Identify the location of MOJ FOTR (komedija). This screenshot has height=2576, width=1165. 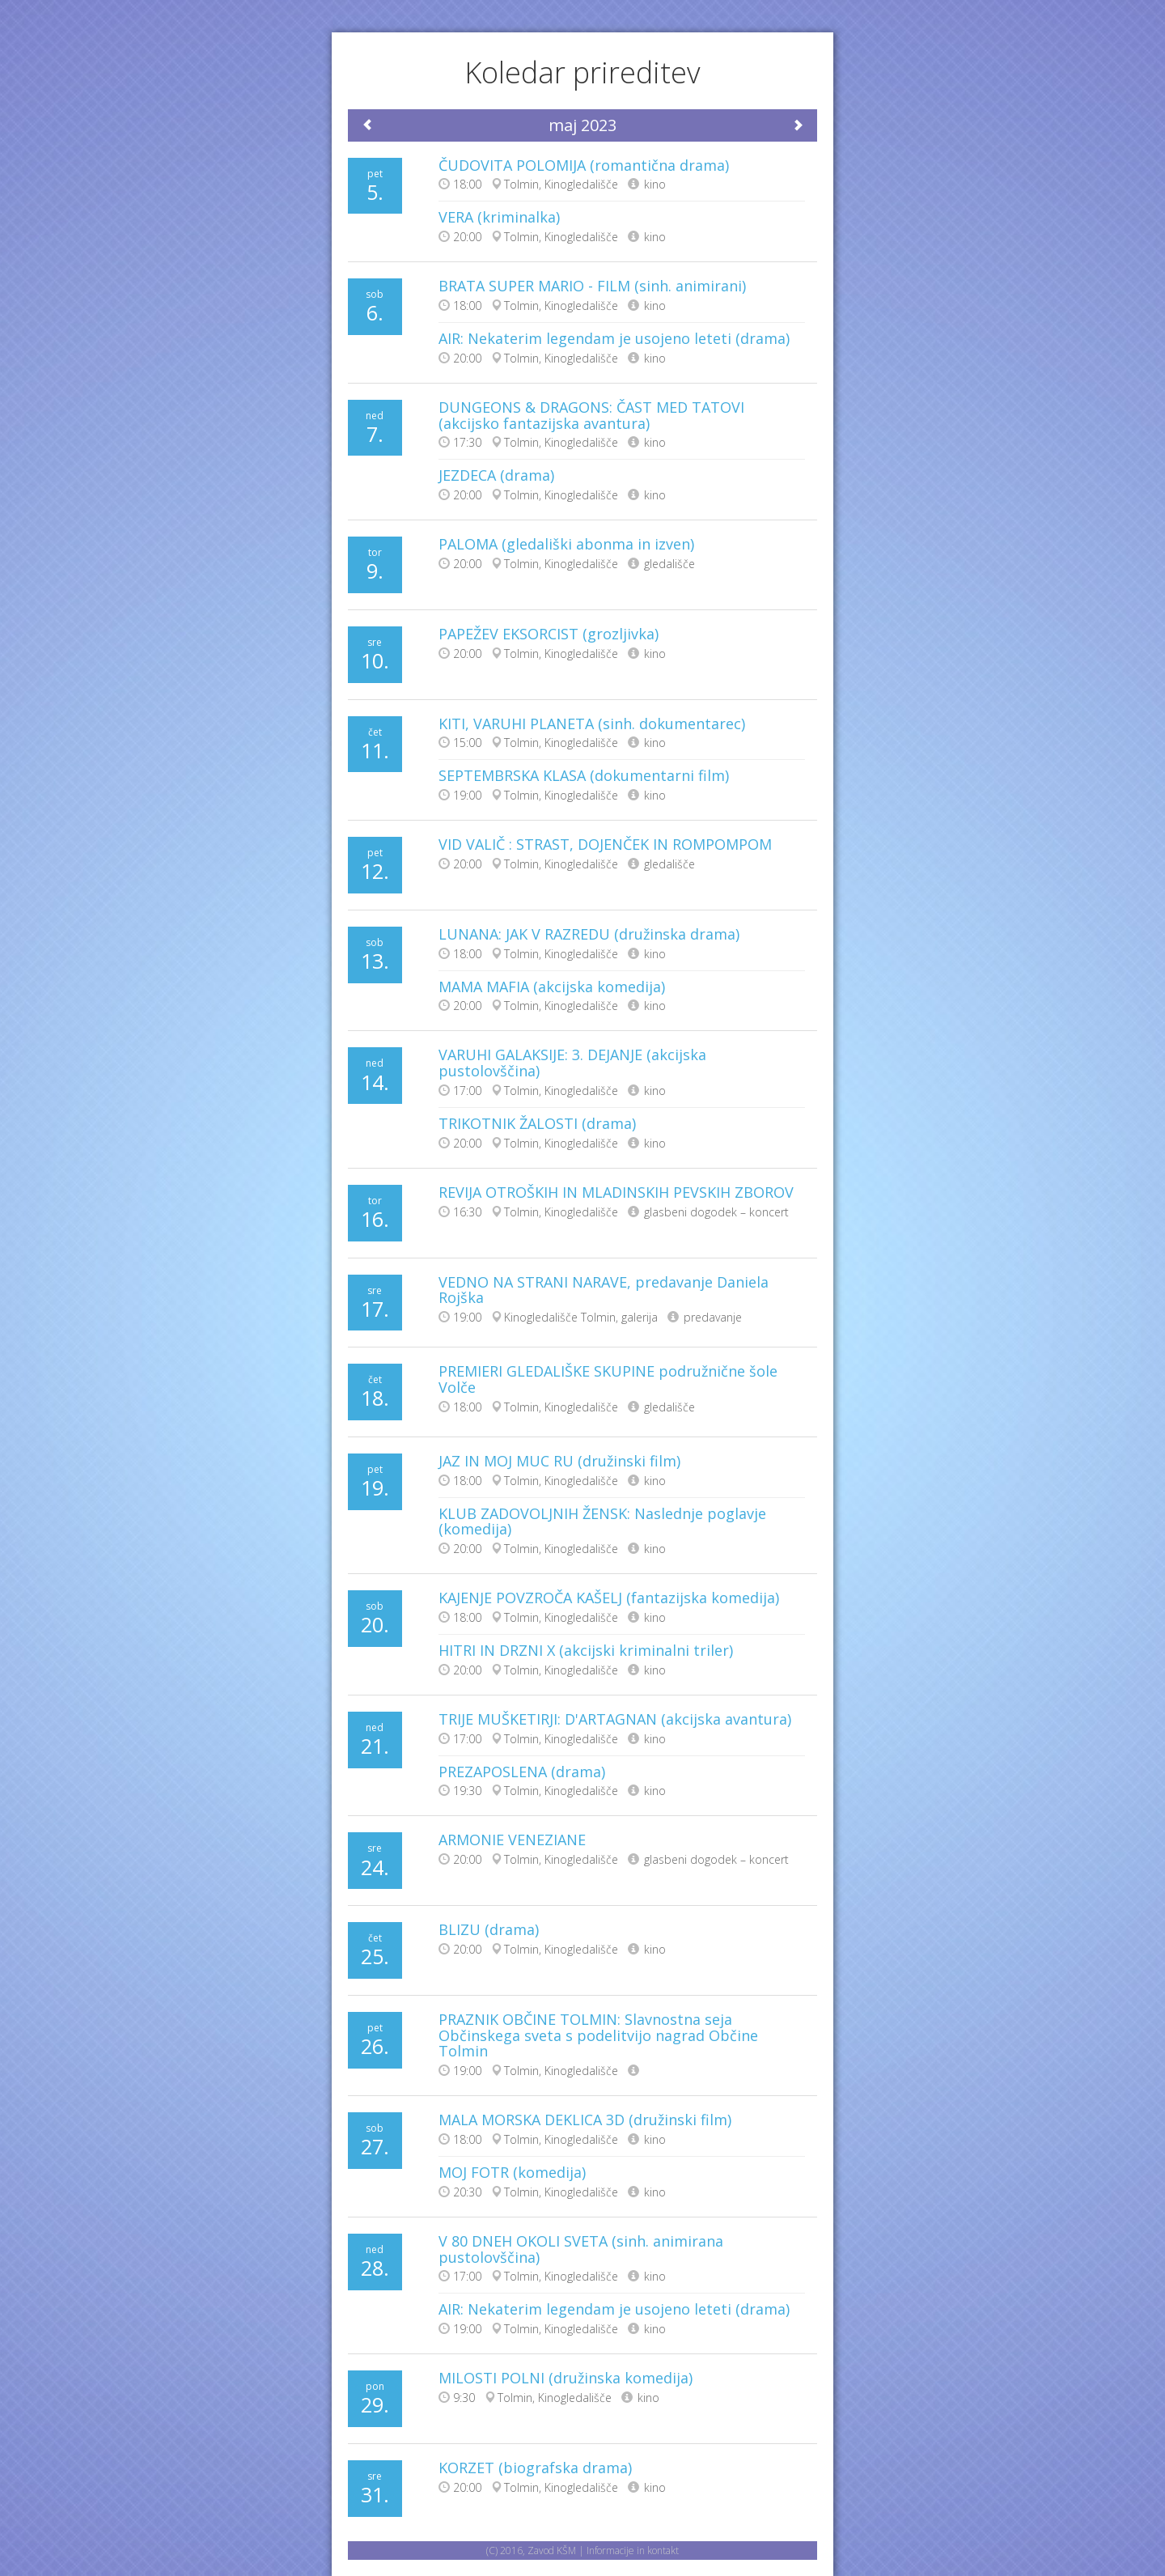
(512, 2172).